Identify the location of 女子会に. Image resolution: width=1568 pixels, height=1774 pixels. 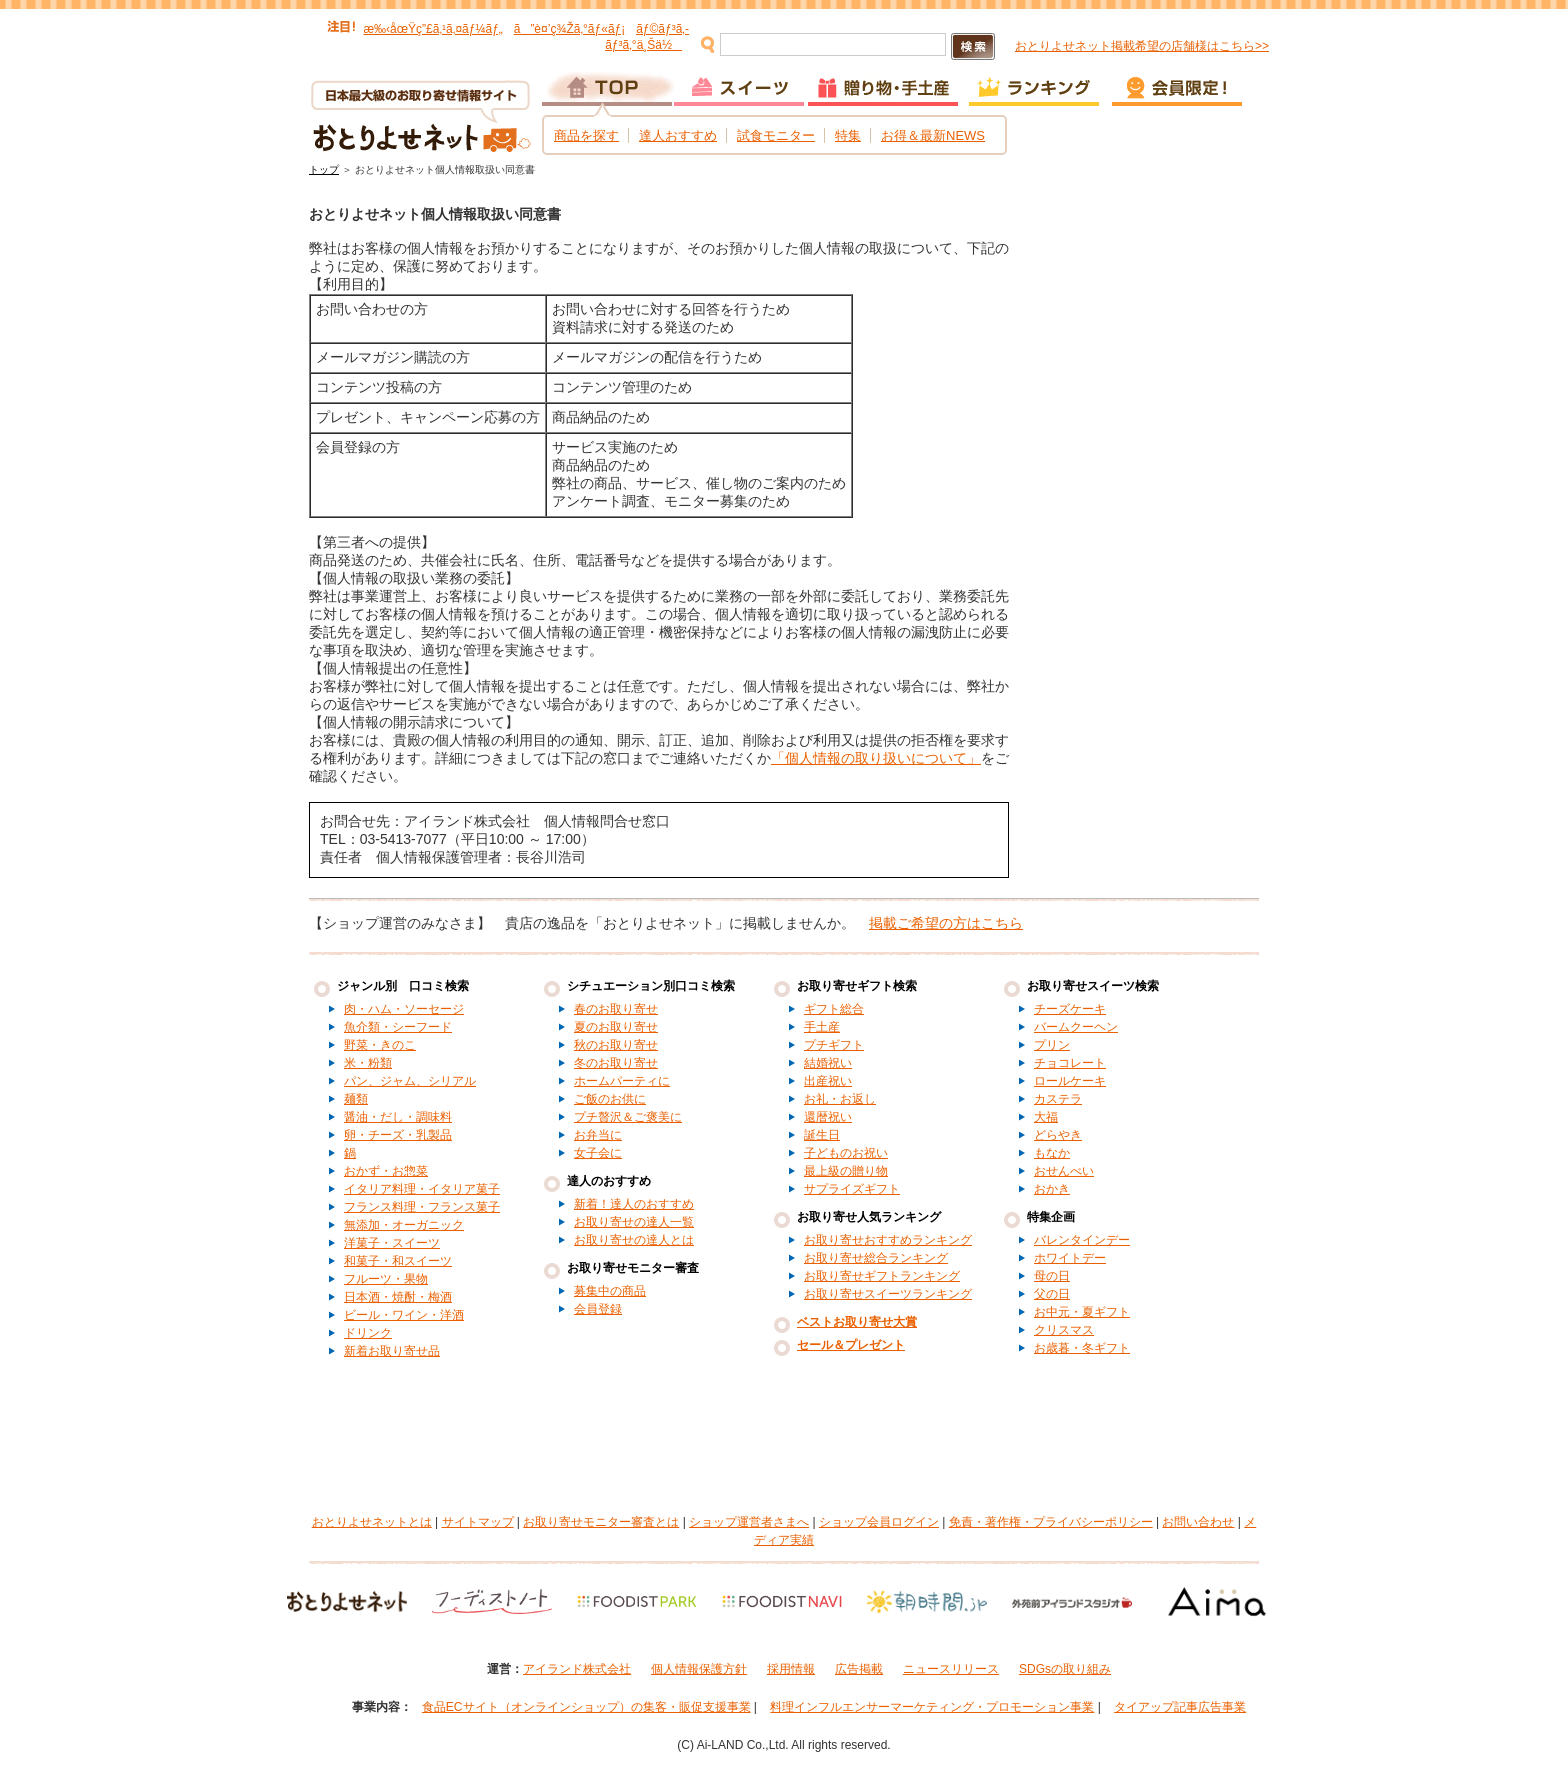
(598, 1153).